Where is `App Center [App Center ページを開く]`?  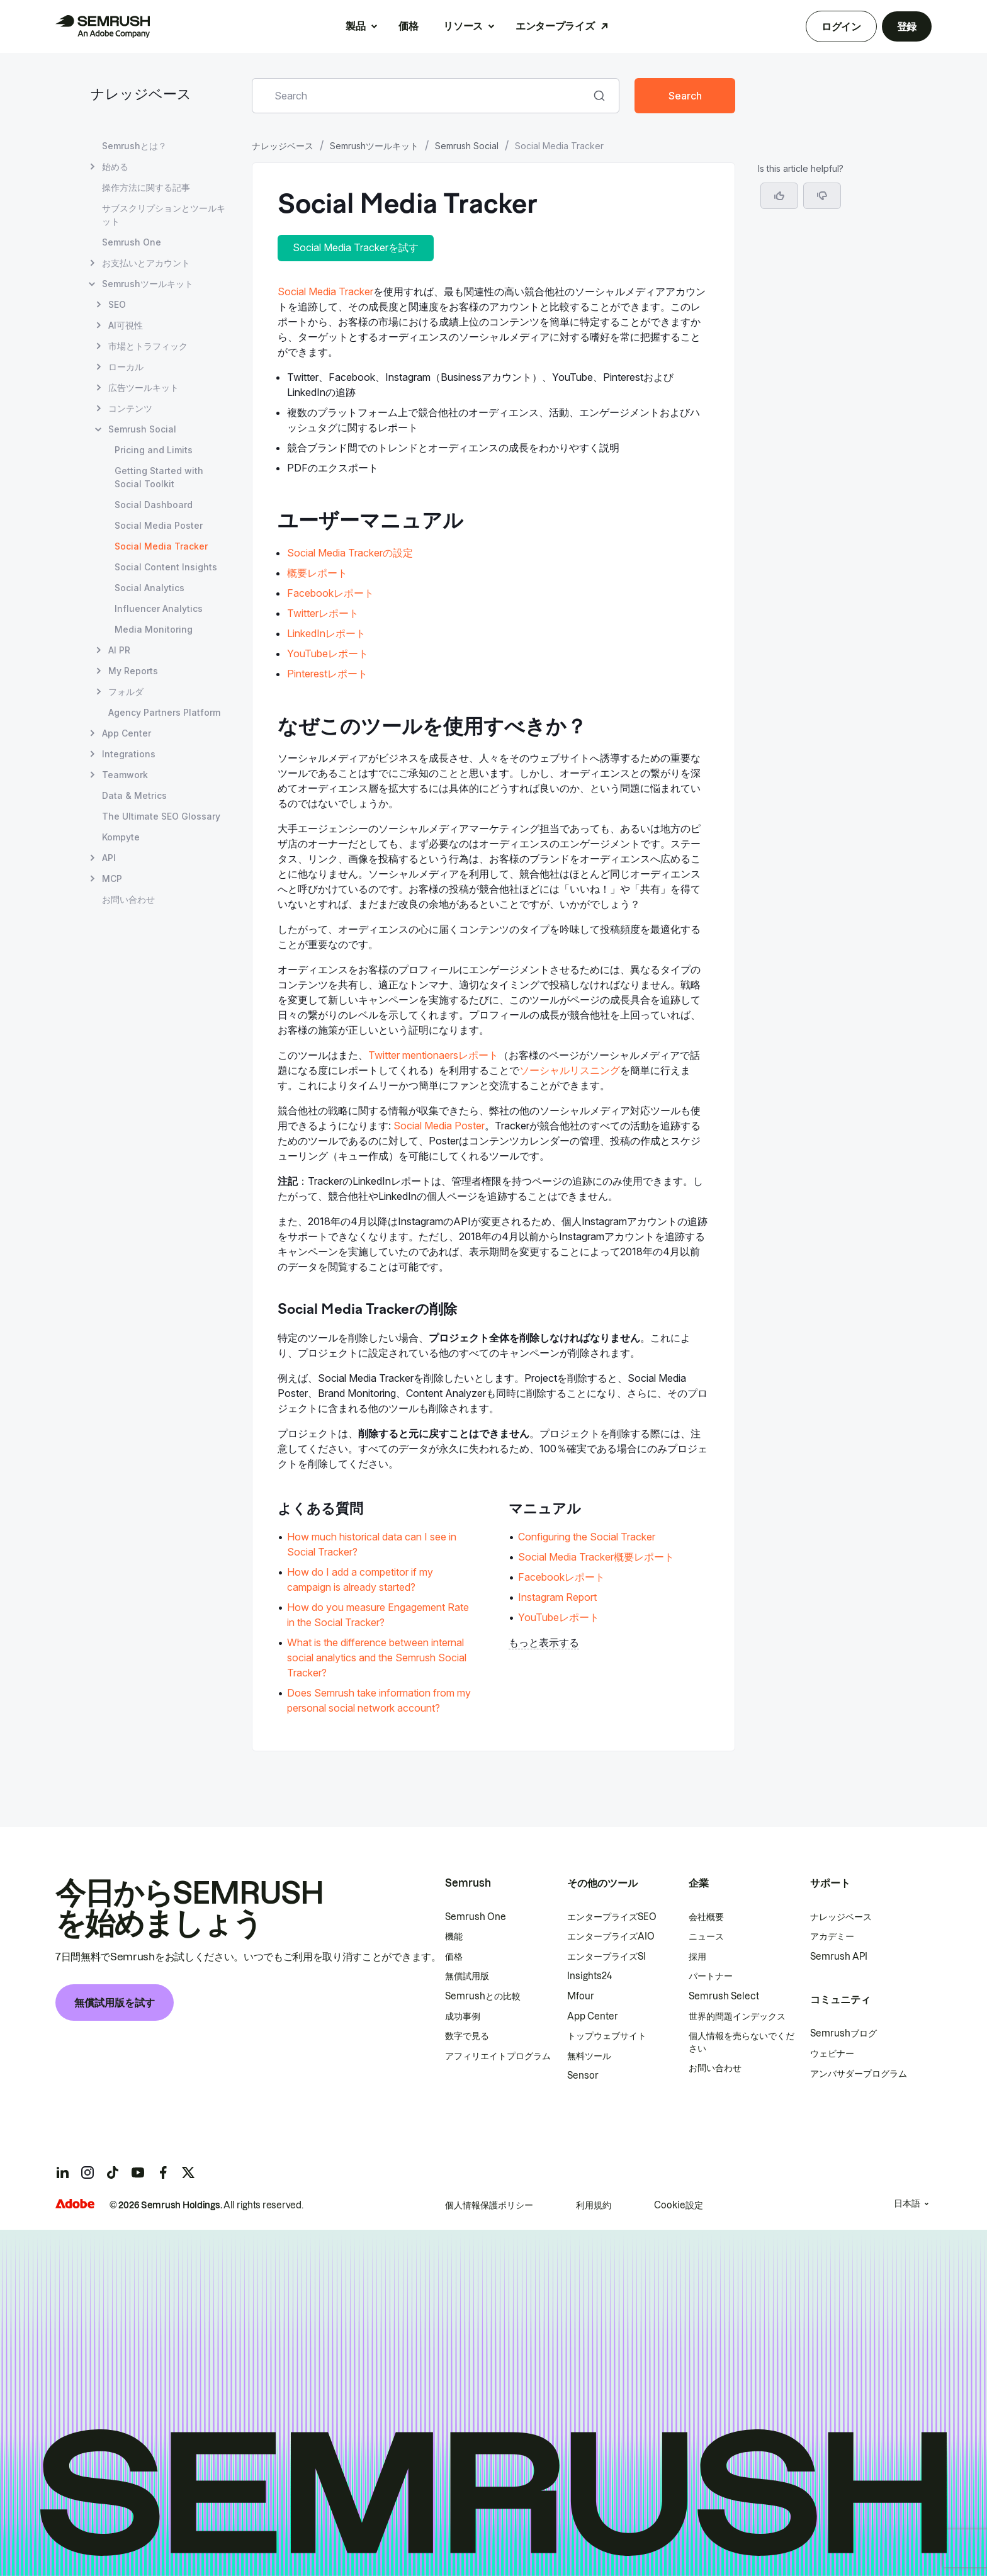 App Center [App Center ページを開く] is located at coordinates (126, 733).